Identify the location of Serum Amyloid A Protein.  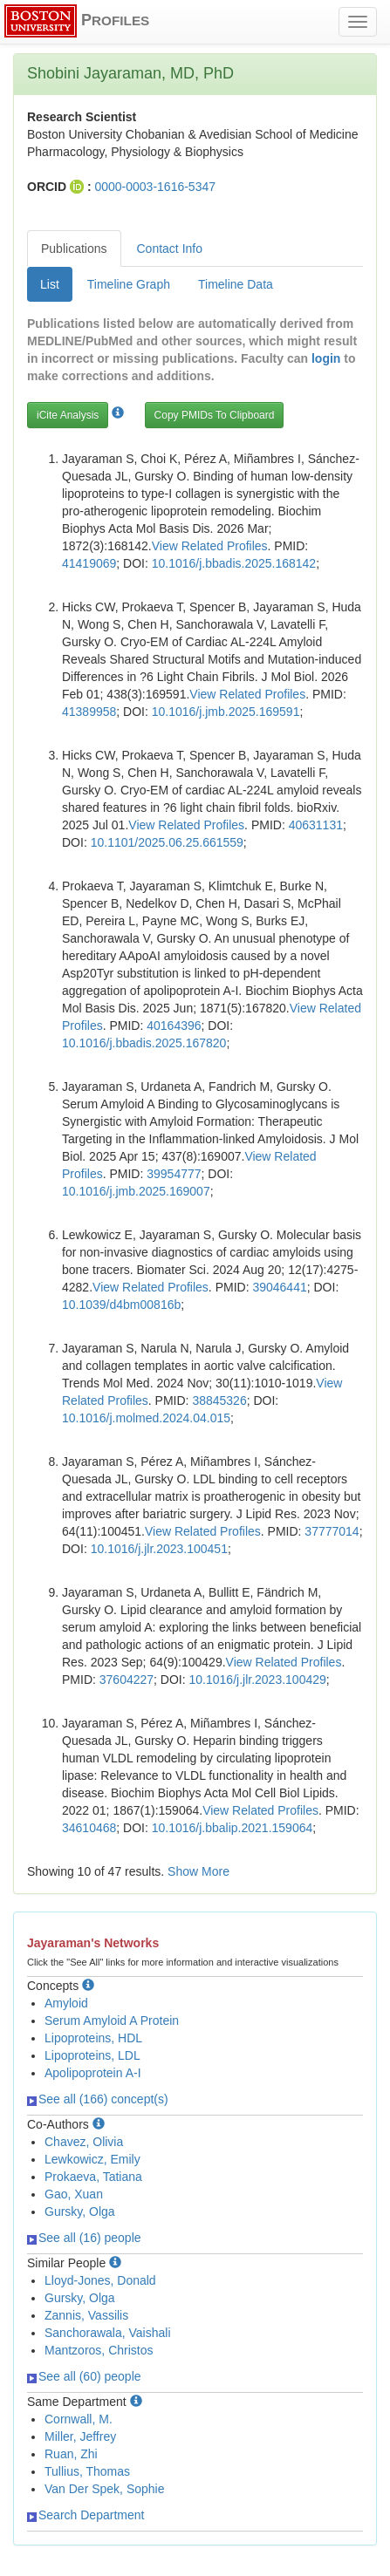
(111, 2020).